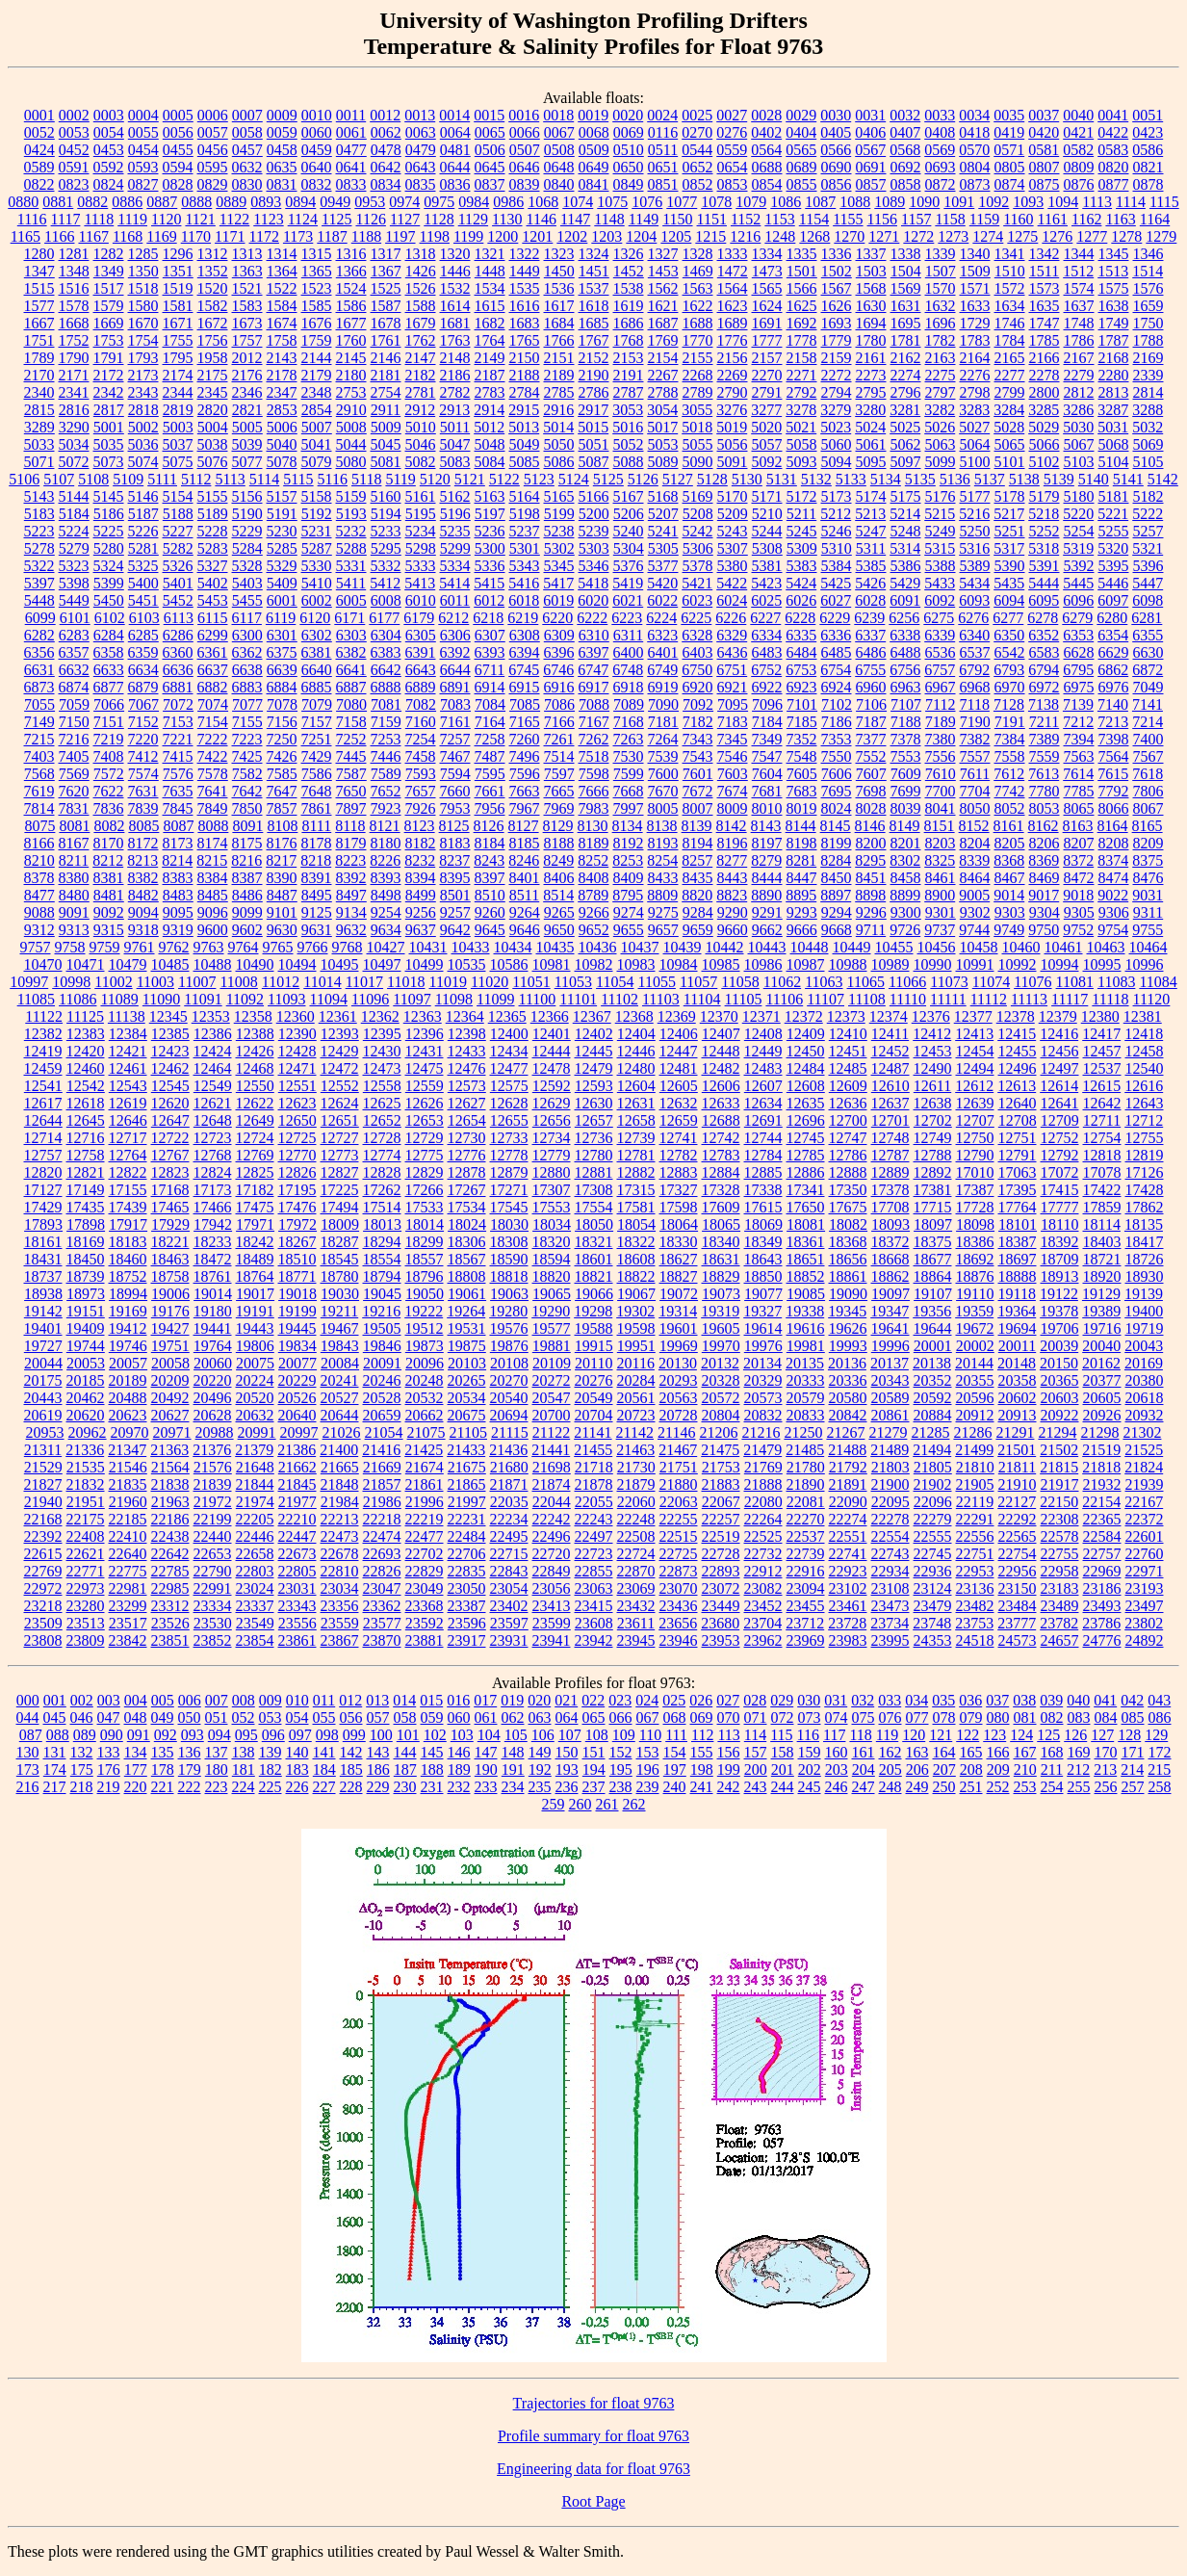 This screenshot has width=1187, height=2576. Describe the element at coordinates (316, 444) in the screenshot. I see `5041` at that location.